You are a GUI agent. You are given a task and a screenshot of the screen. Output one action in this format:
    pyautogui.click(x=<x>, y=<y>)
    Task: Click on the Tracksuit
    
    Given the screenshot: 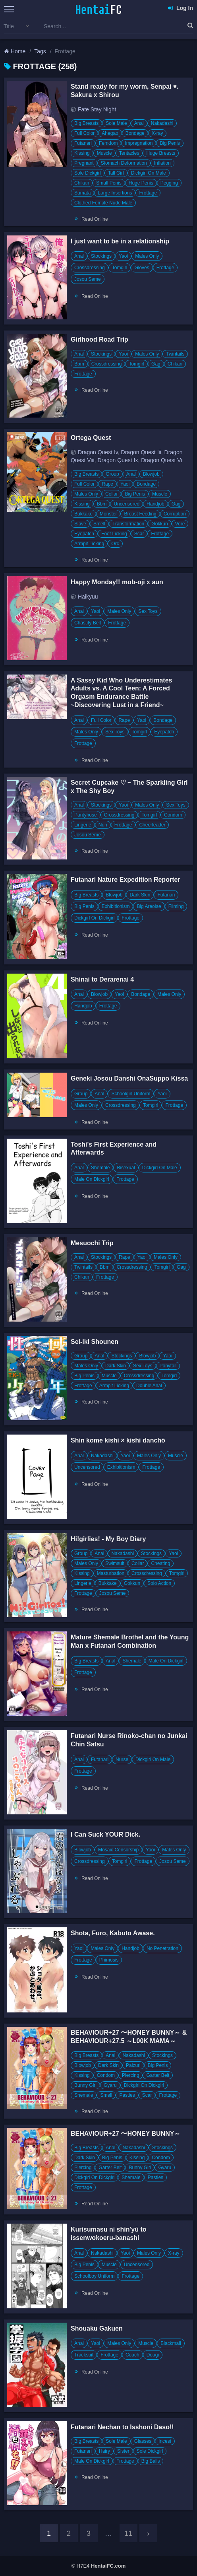 What is the action you would take?
    pyautogui.click(x=83, y=2355)
    